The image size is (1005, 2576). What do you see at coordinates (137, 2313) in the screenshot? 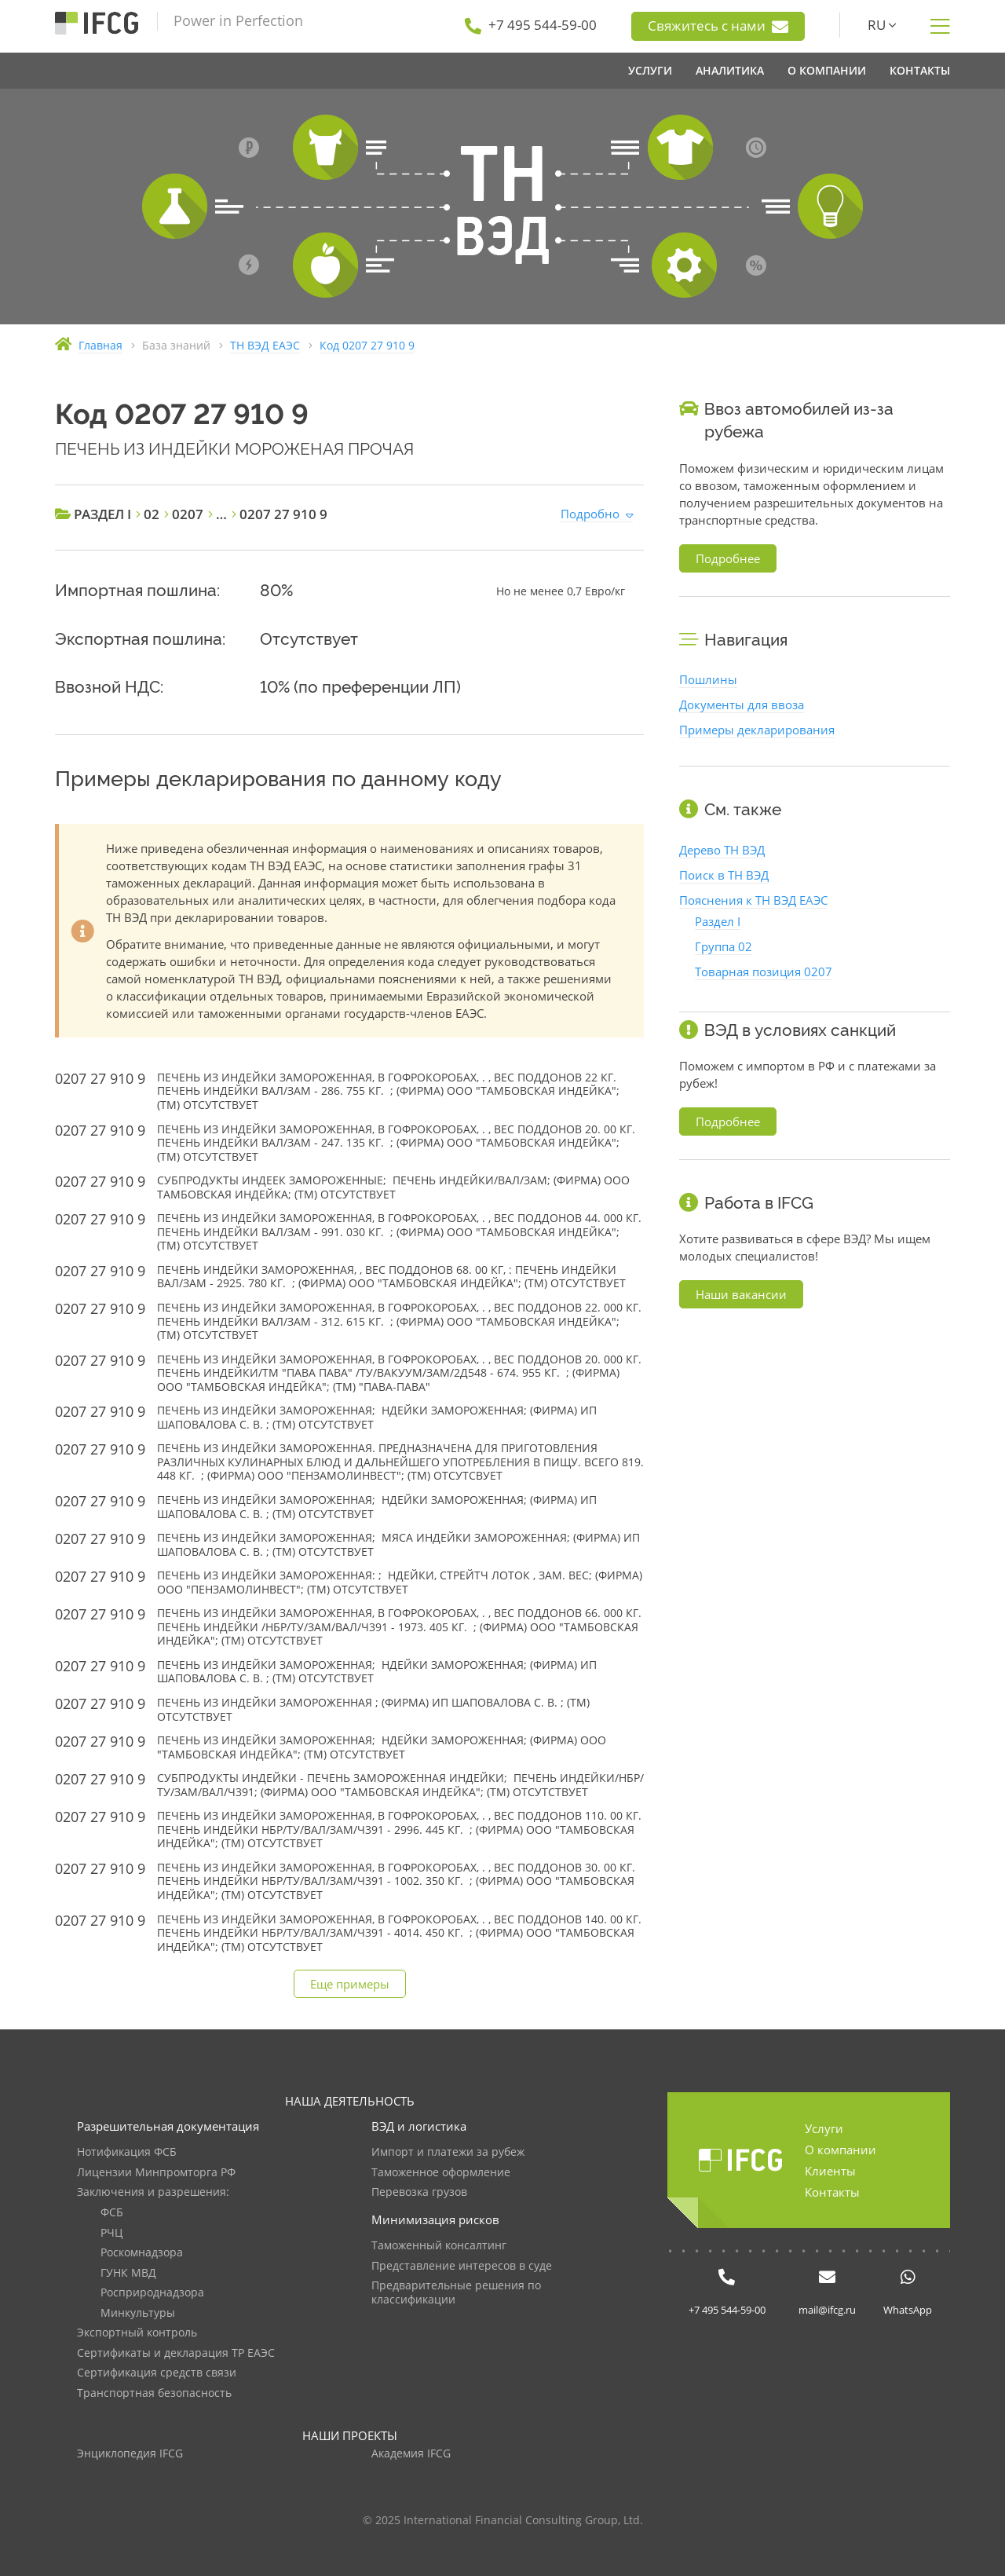
I see `Минкультуры` at bounding box center [137, 2313].